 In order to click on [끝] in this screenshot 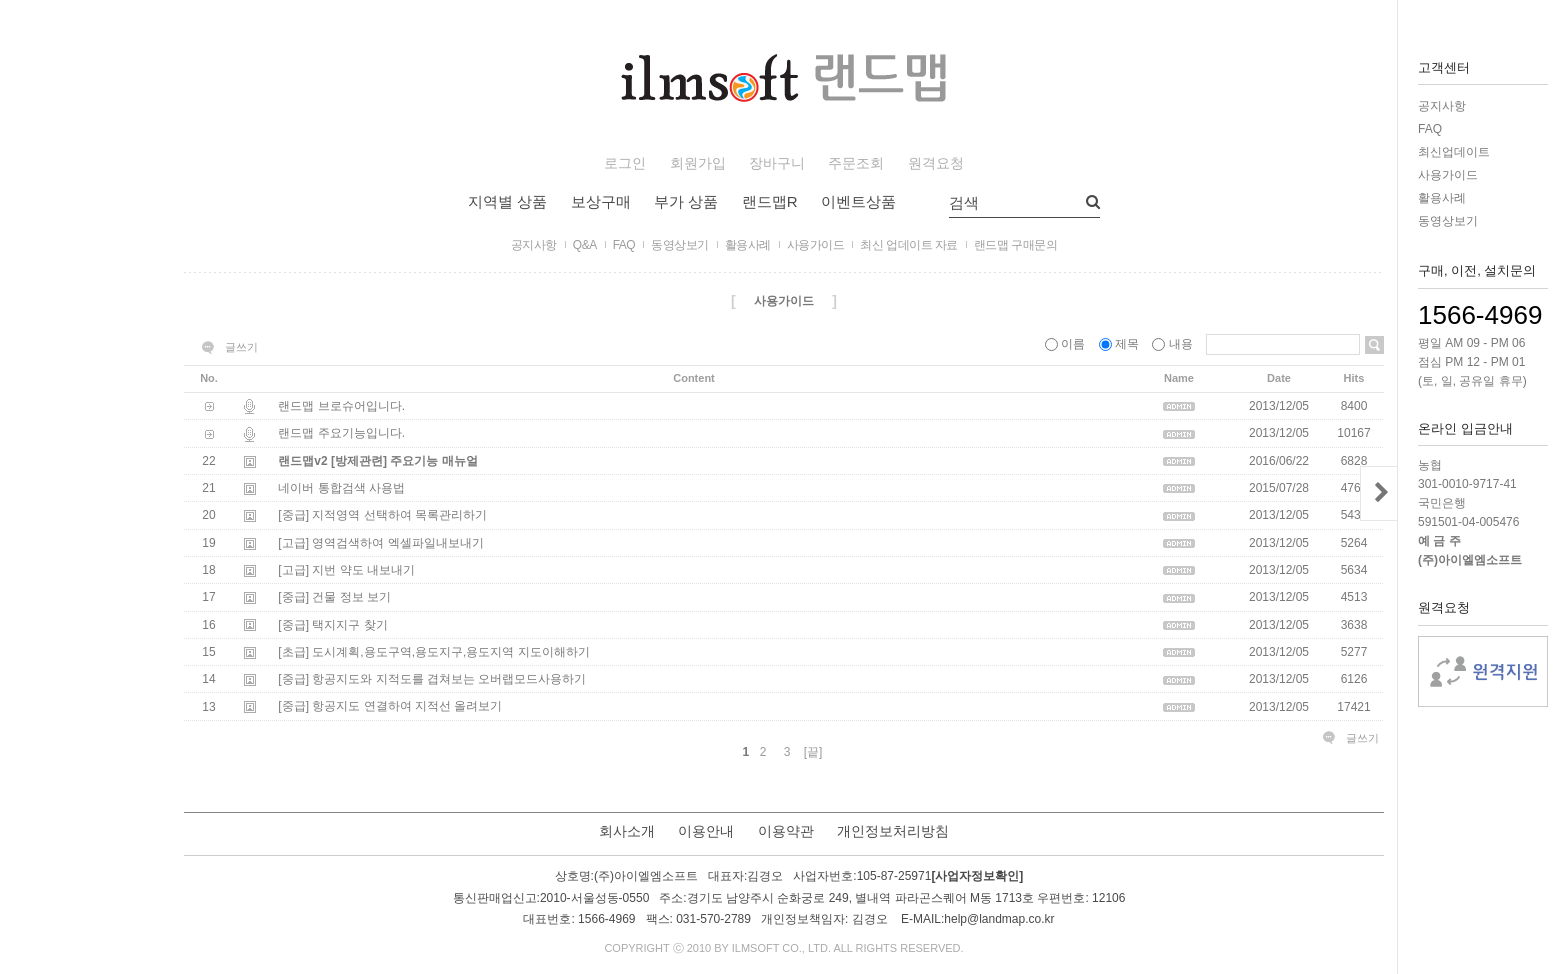, I will do `click(813, 752)`.